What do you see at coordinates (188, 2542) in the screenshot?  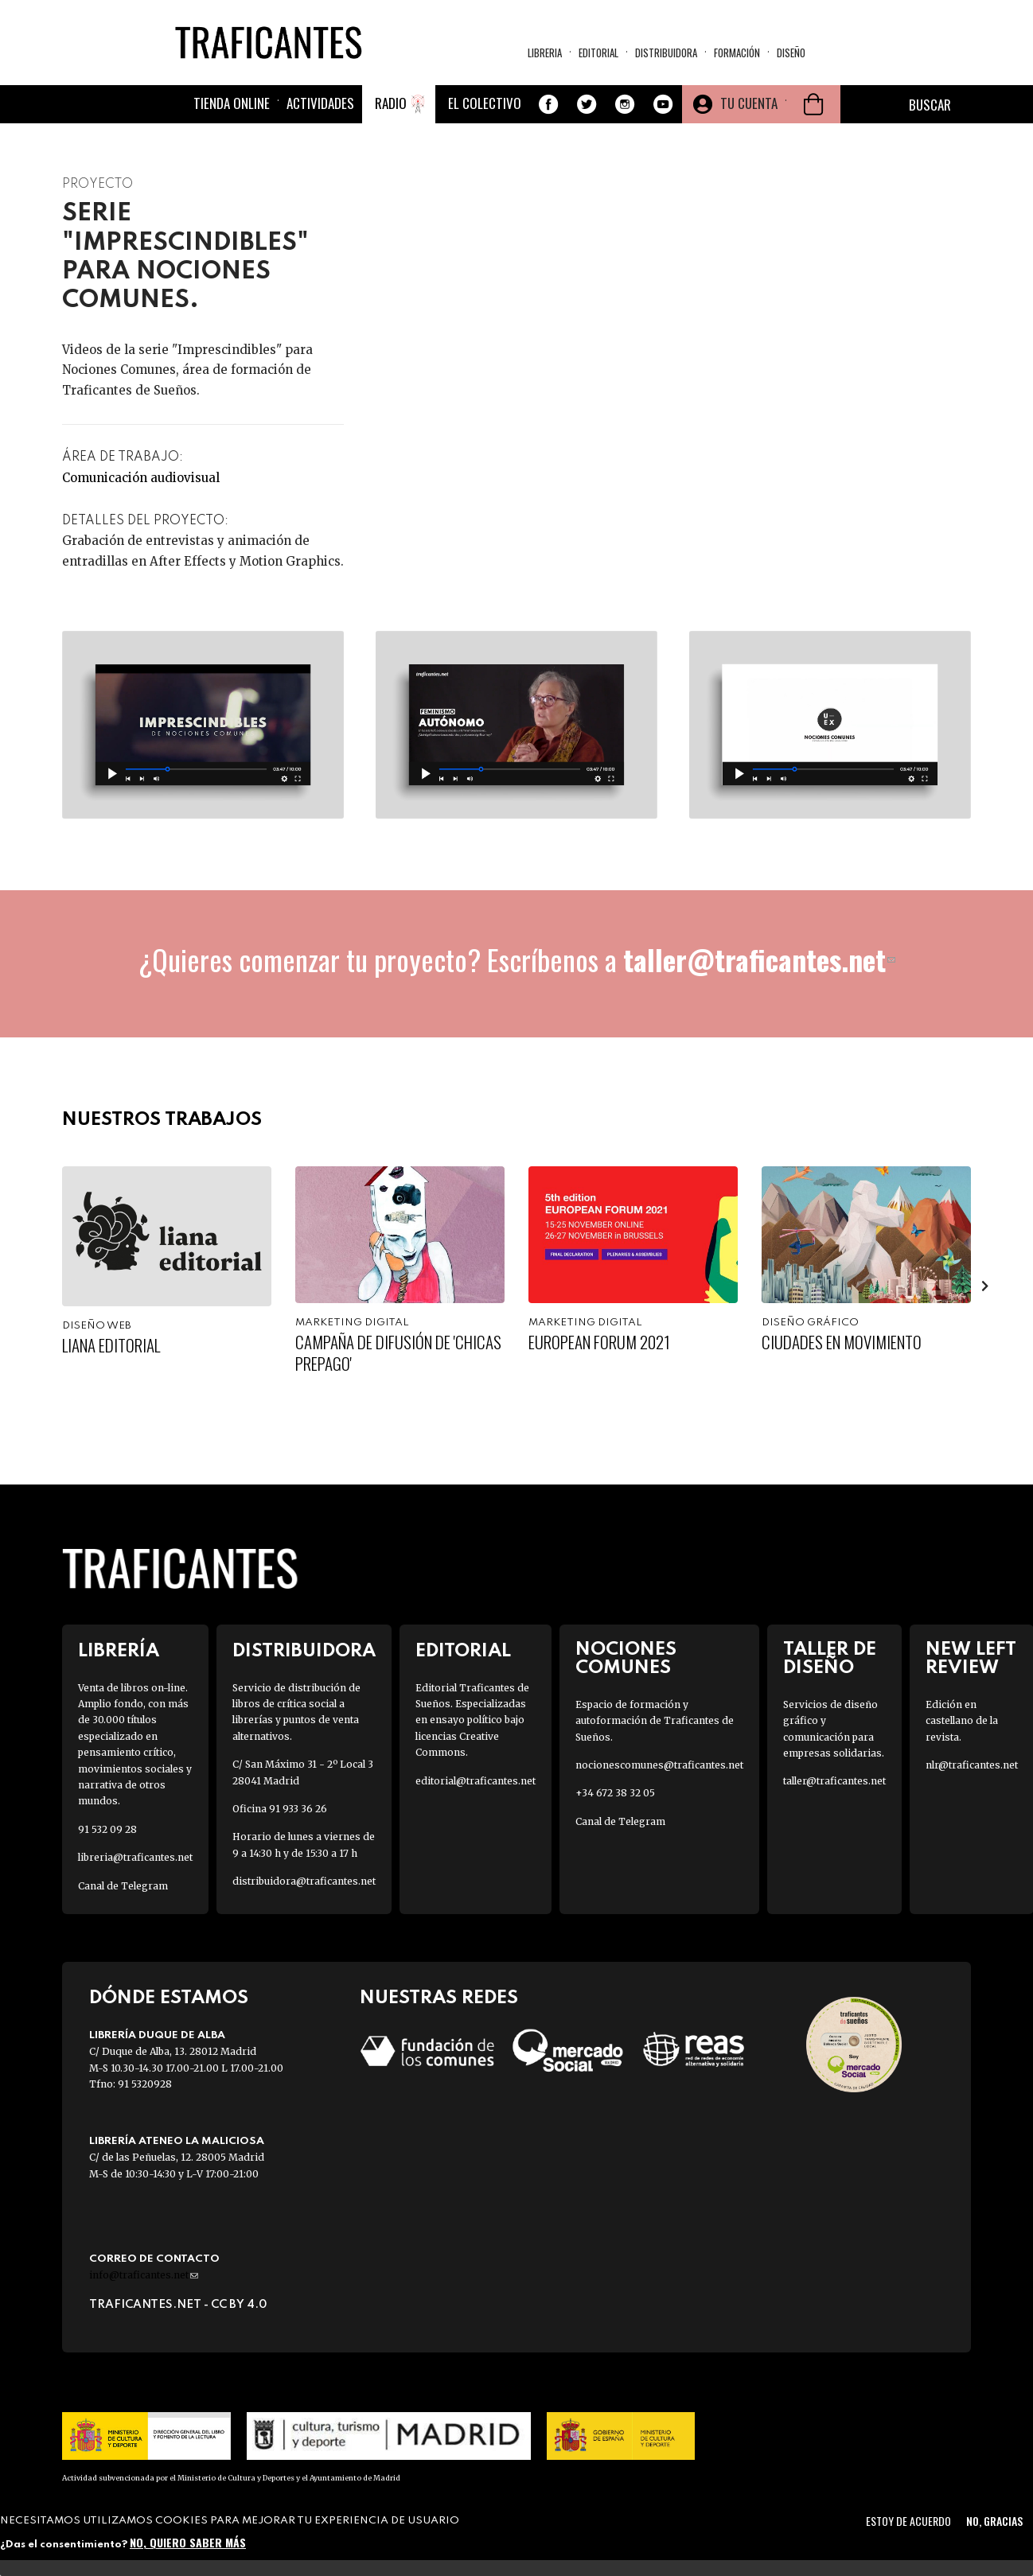 I see `No, quiero saber más` at bounding box center [188, 2542].